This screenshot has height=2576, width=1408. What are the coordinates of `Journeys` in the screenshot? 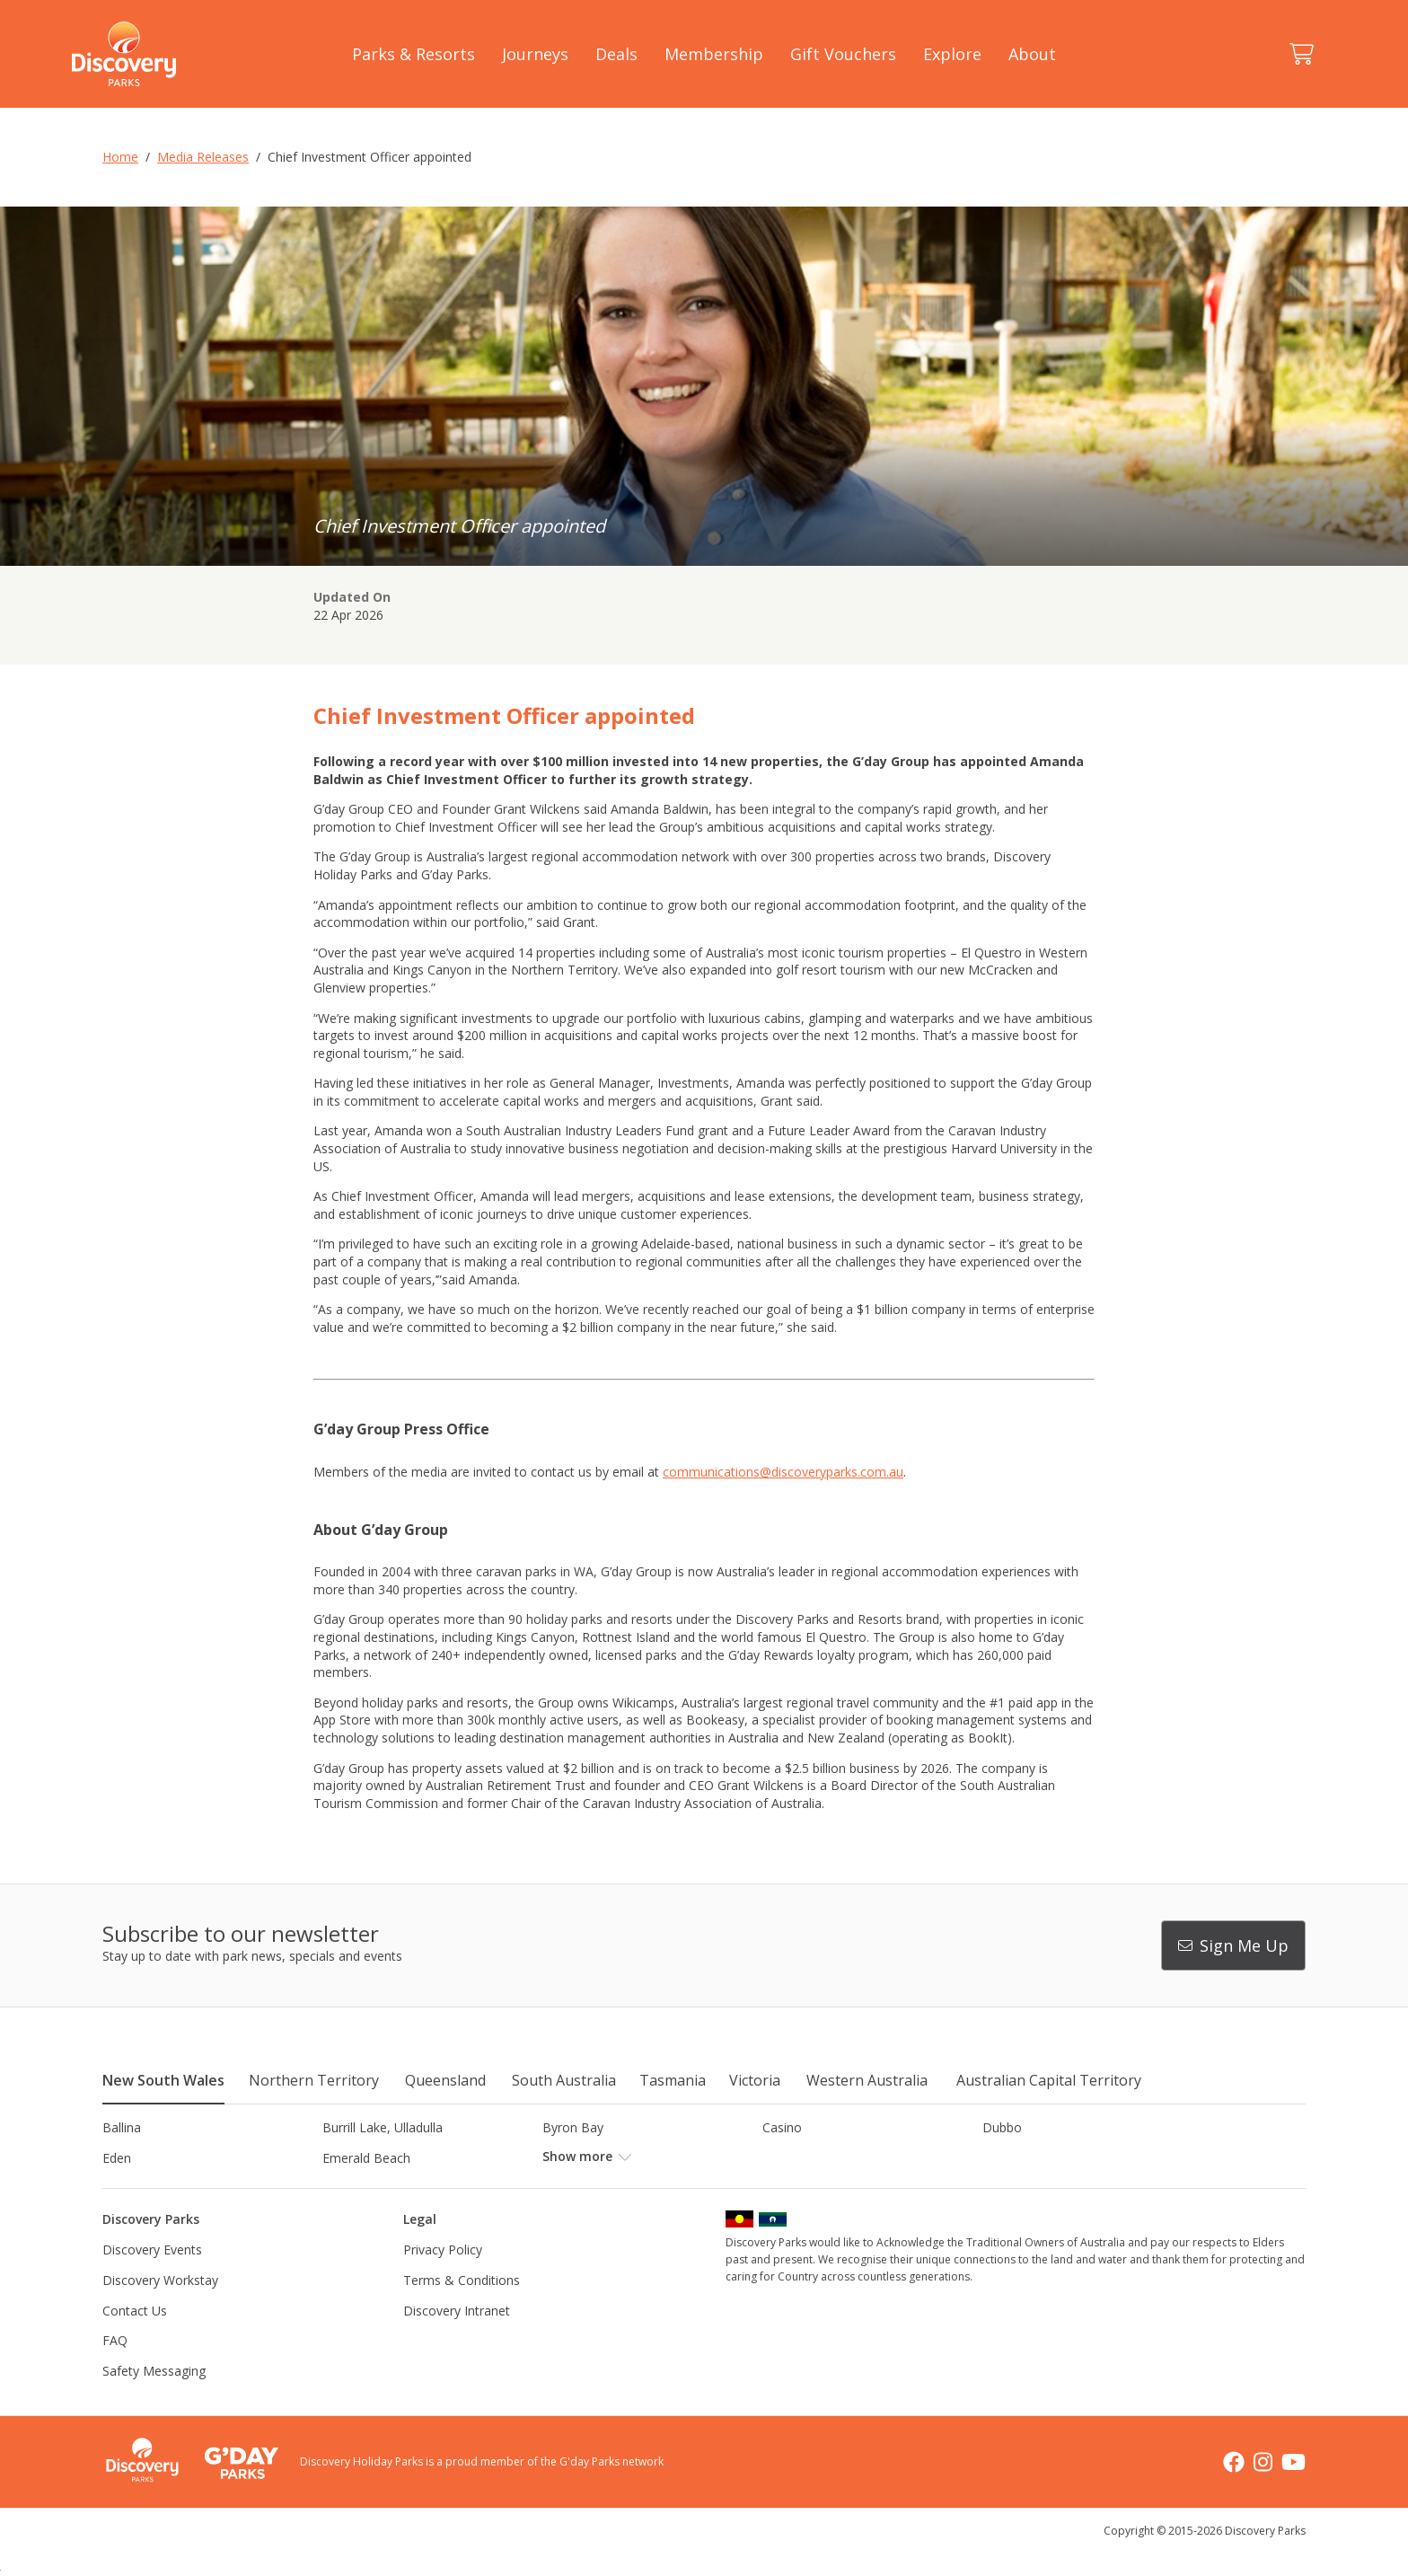 It's located at (535, 54).